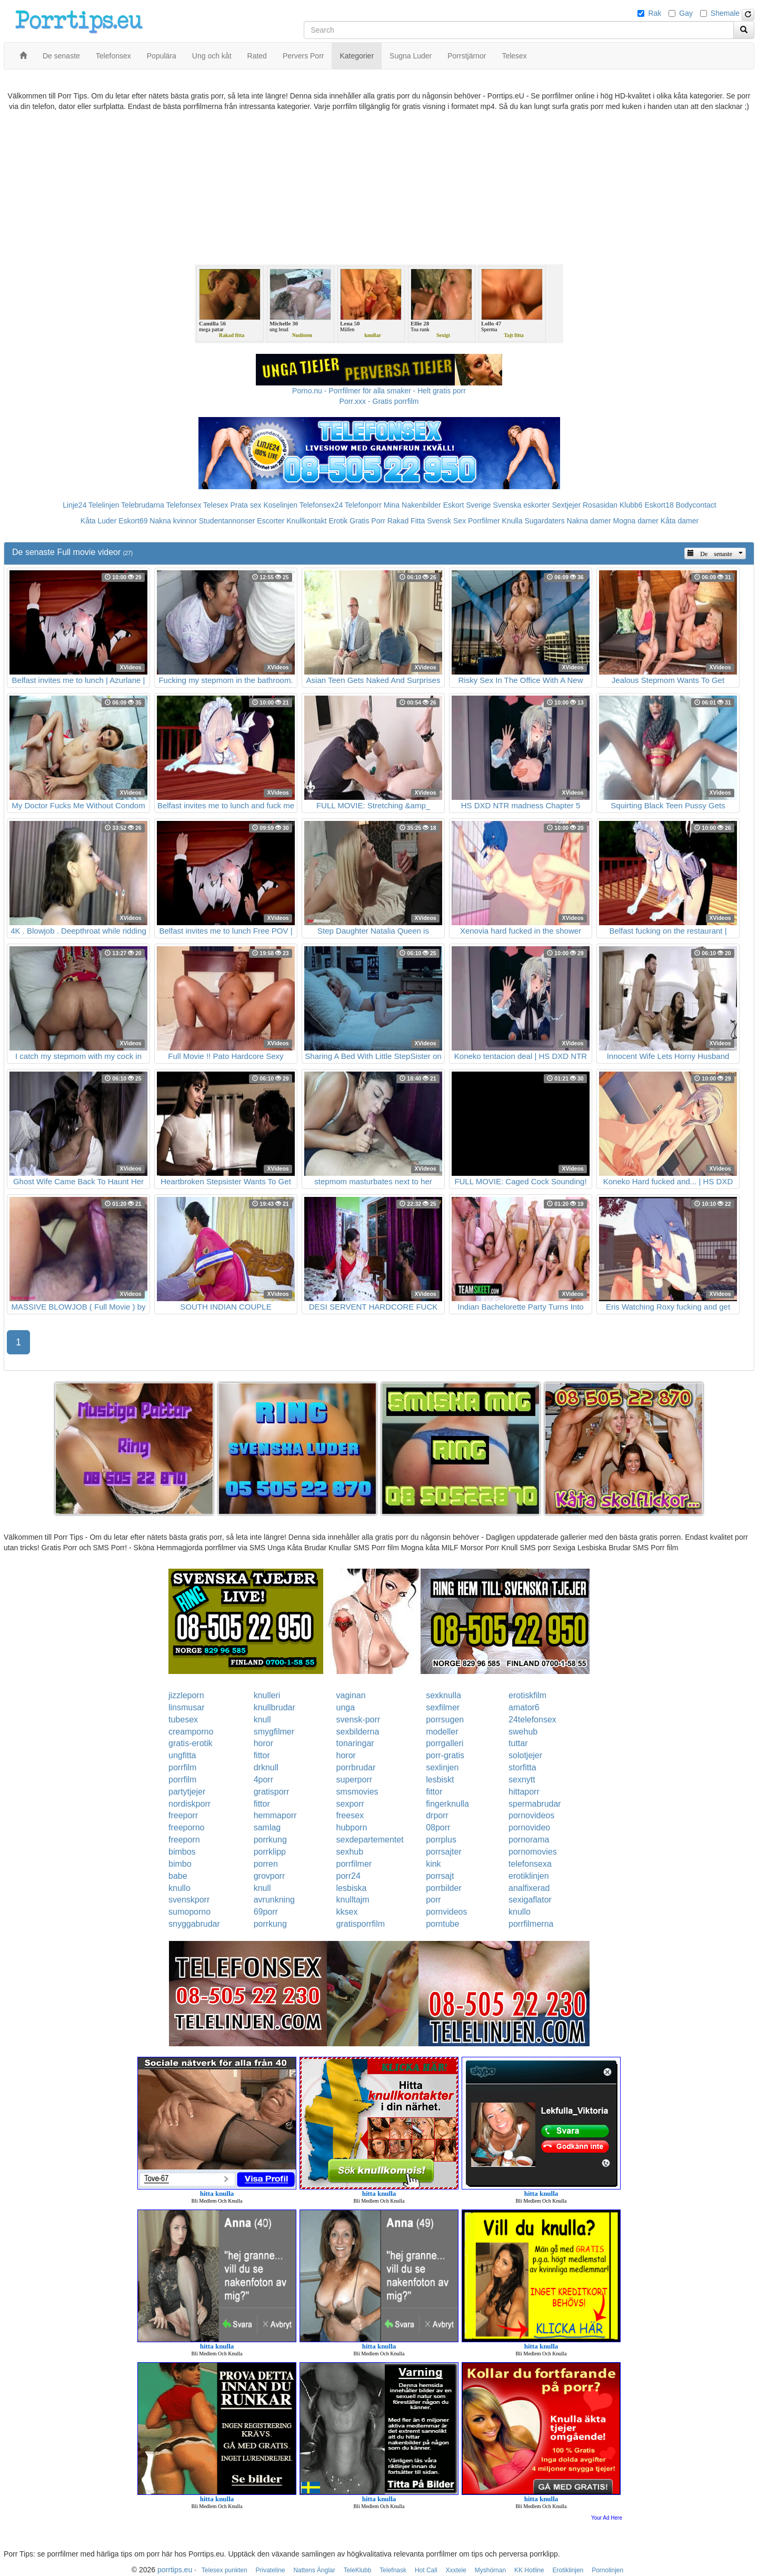  What do you see at coordinates (443, 1695) in the screenshot?
I see `sexknulla` at bounding box center [443, 1695].